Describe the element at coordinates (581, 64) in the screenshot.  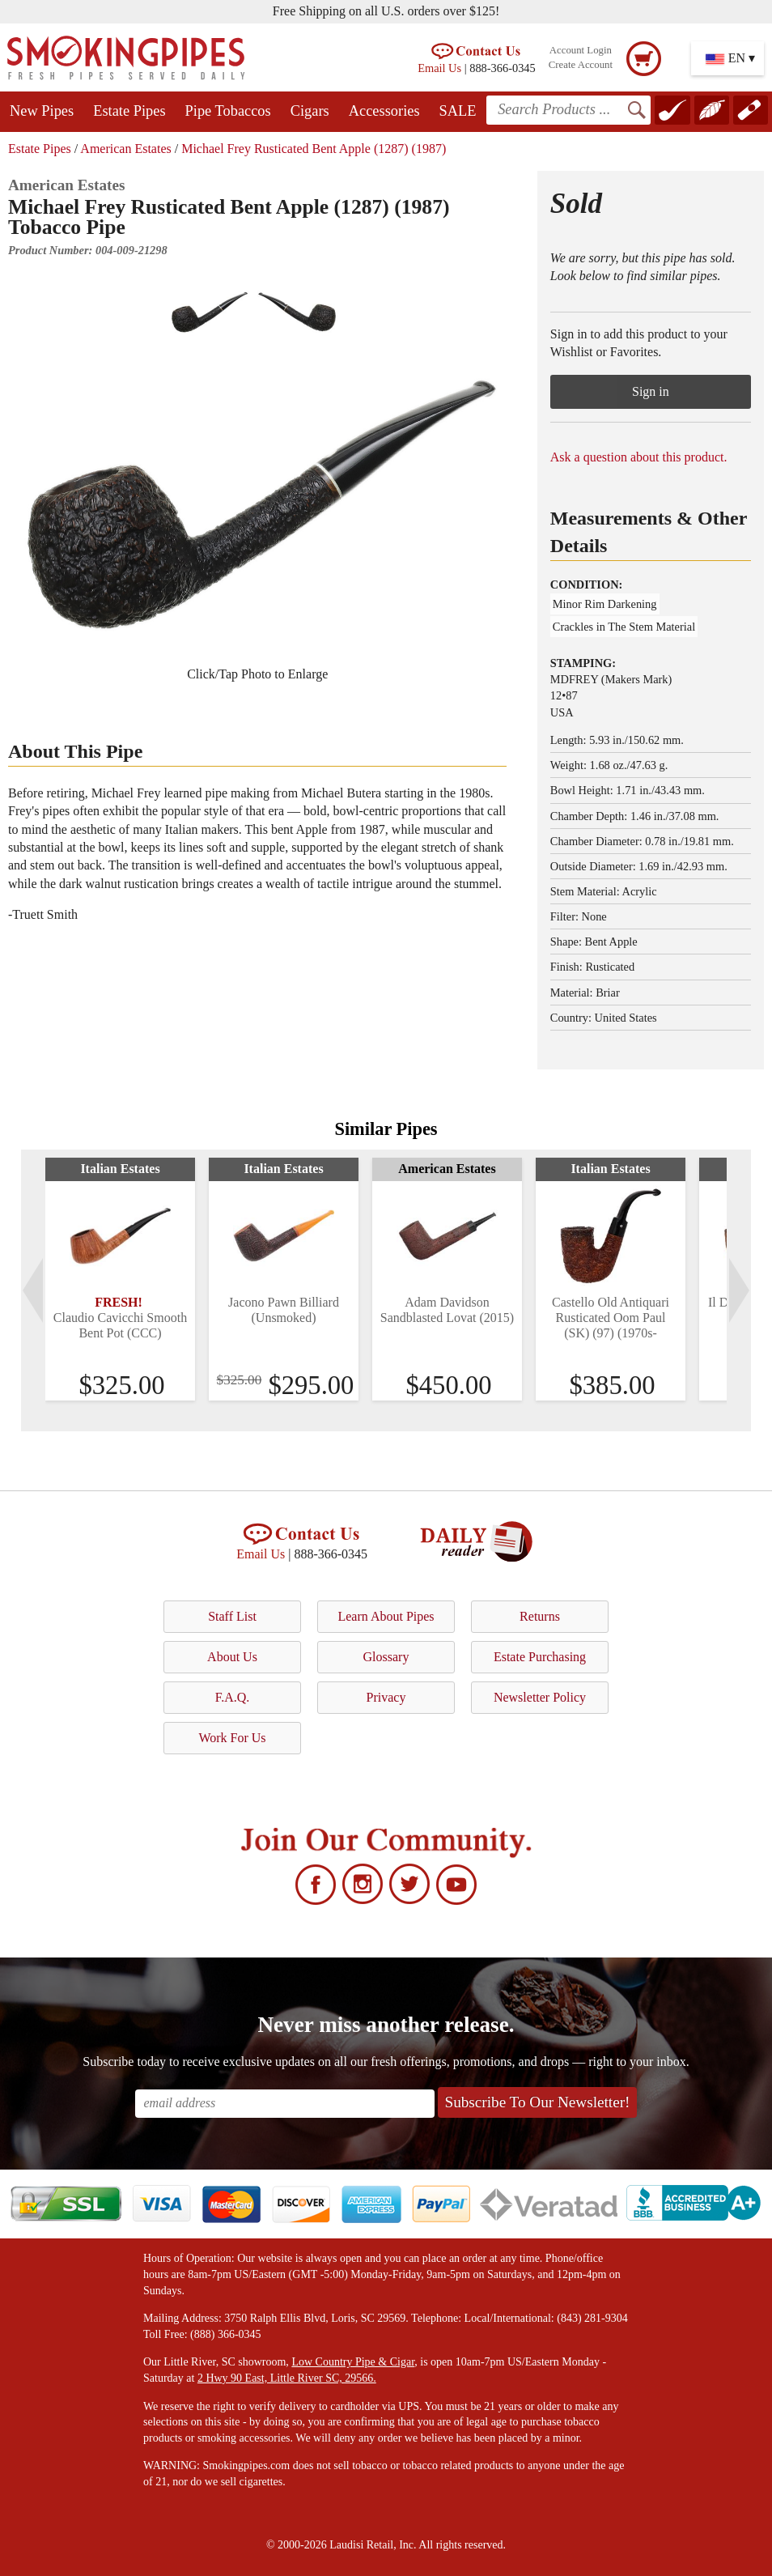
I see `Create Account` at that location.